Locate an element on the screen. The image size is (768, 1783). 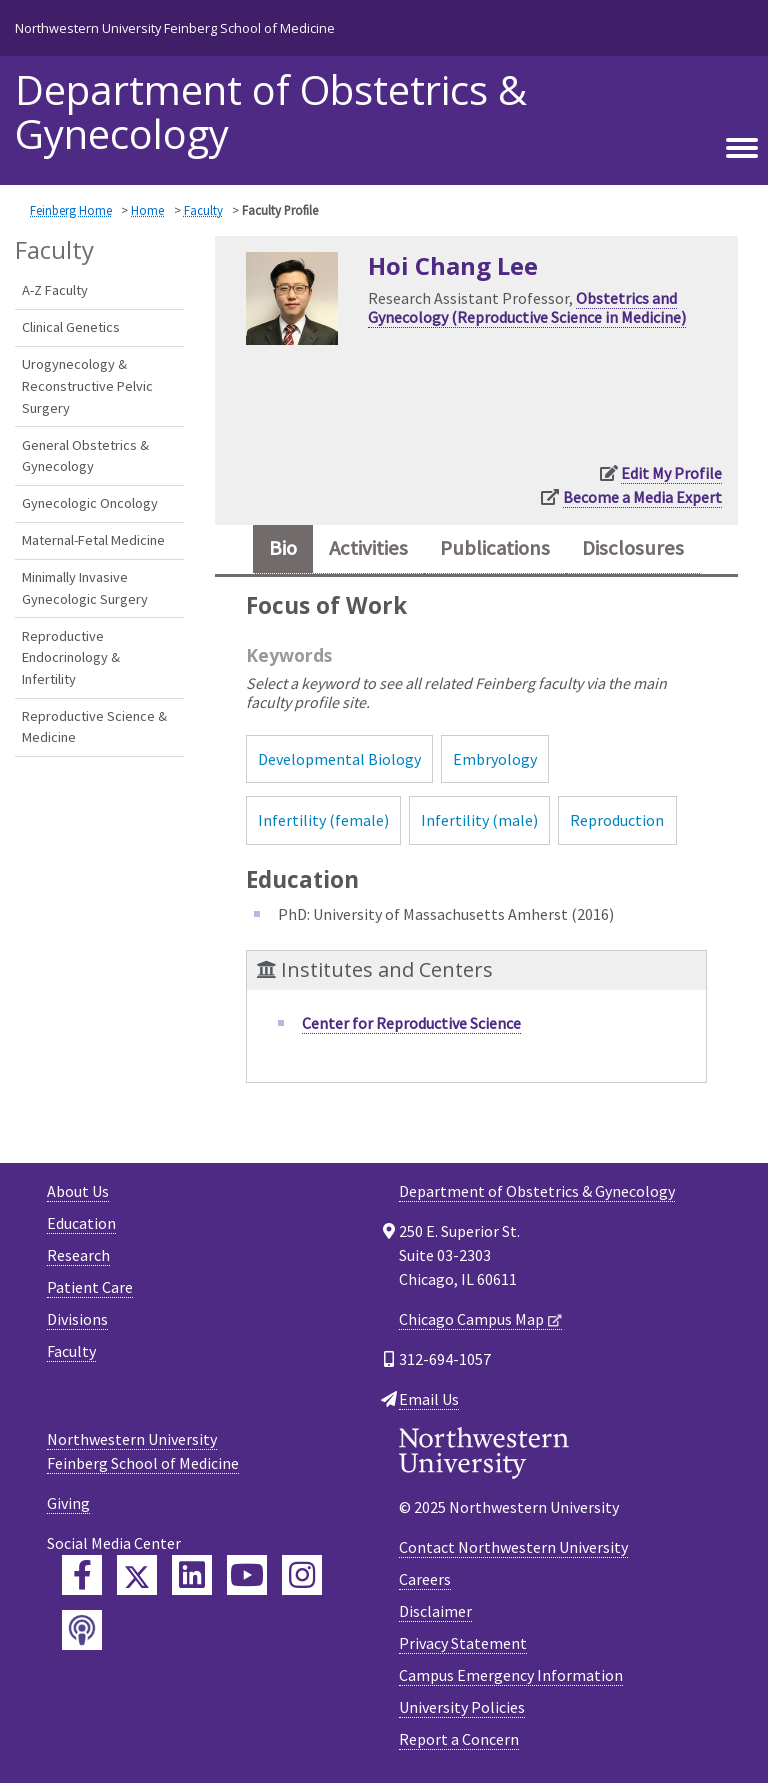
Northwestern University Feinberg School of Medicine is located at coordinates (175, 28).